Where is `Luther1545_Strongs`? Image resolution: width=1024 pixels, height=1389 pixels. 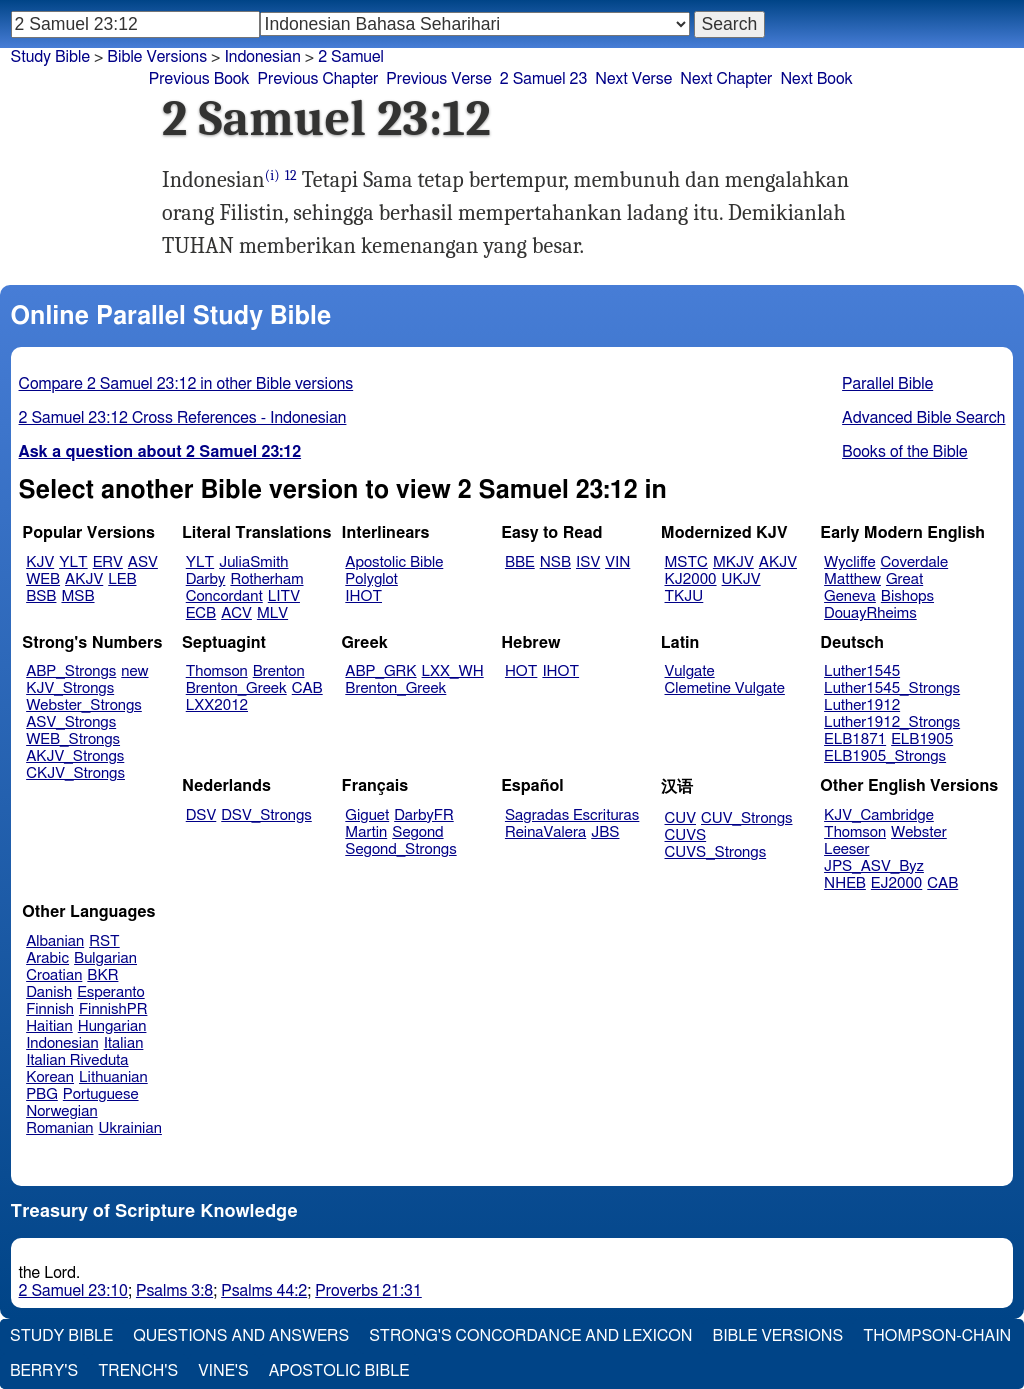
Luther1545_Strongs is located at coordinates (892, 688).